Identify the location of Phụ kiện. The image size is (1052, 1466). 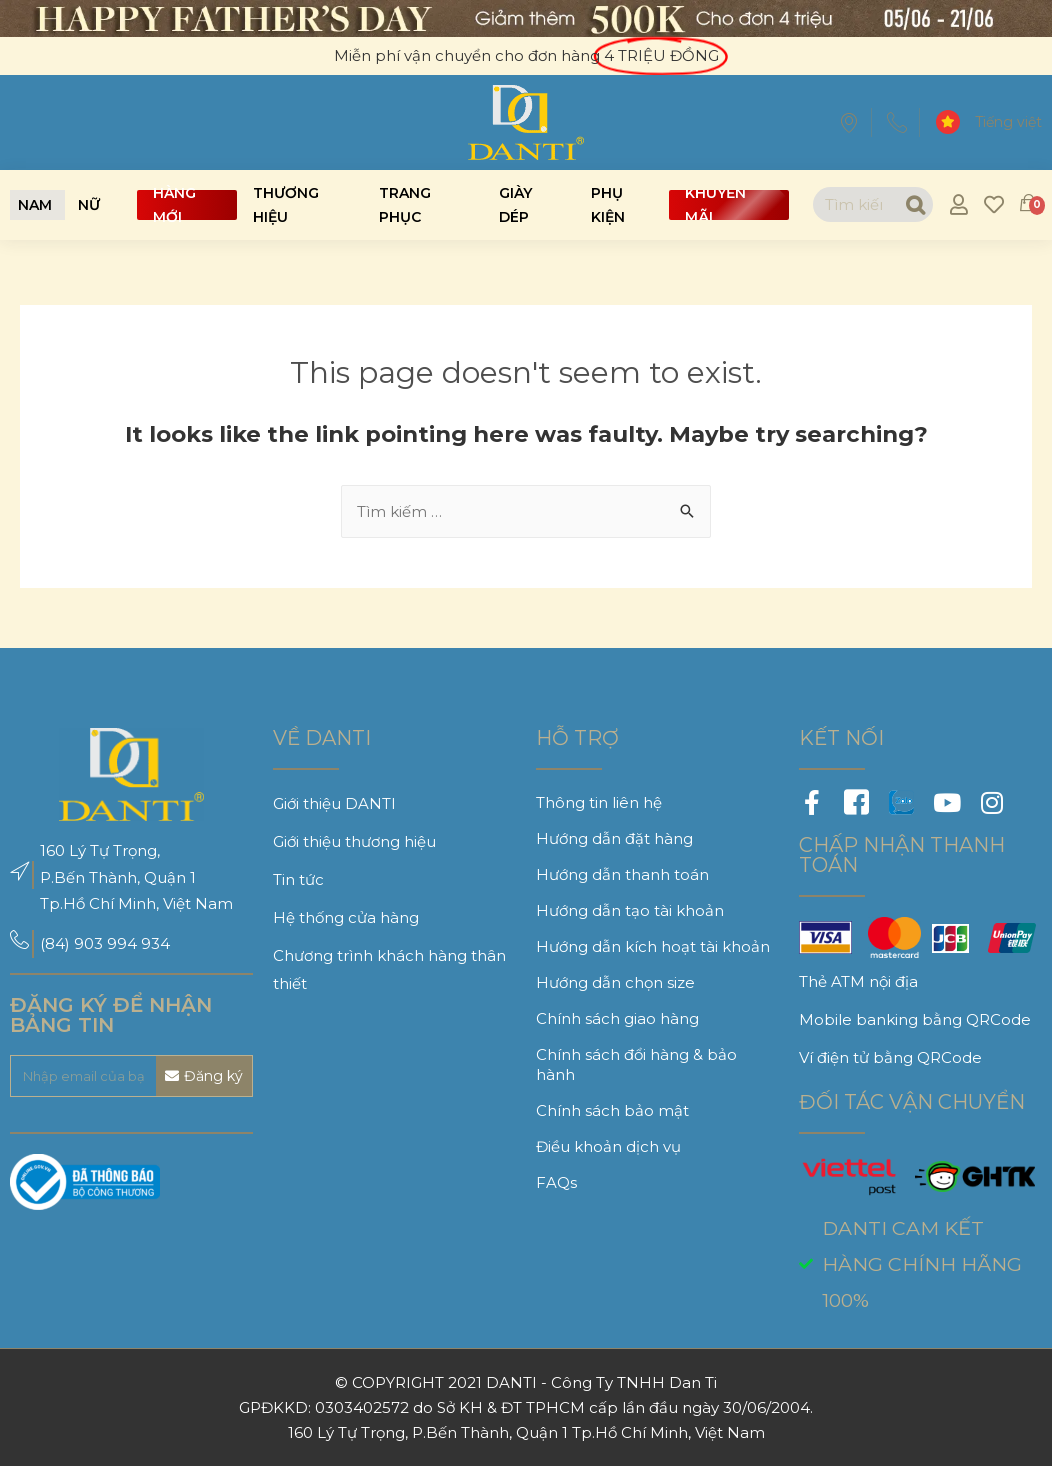
(608, 205).